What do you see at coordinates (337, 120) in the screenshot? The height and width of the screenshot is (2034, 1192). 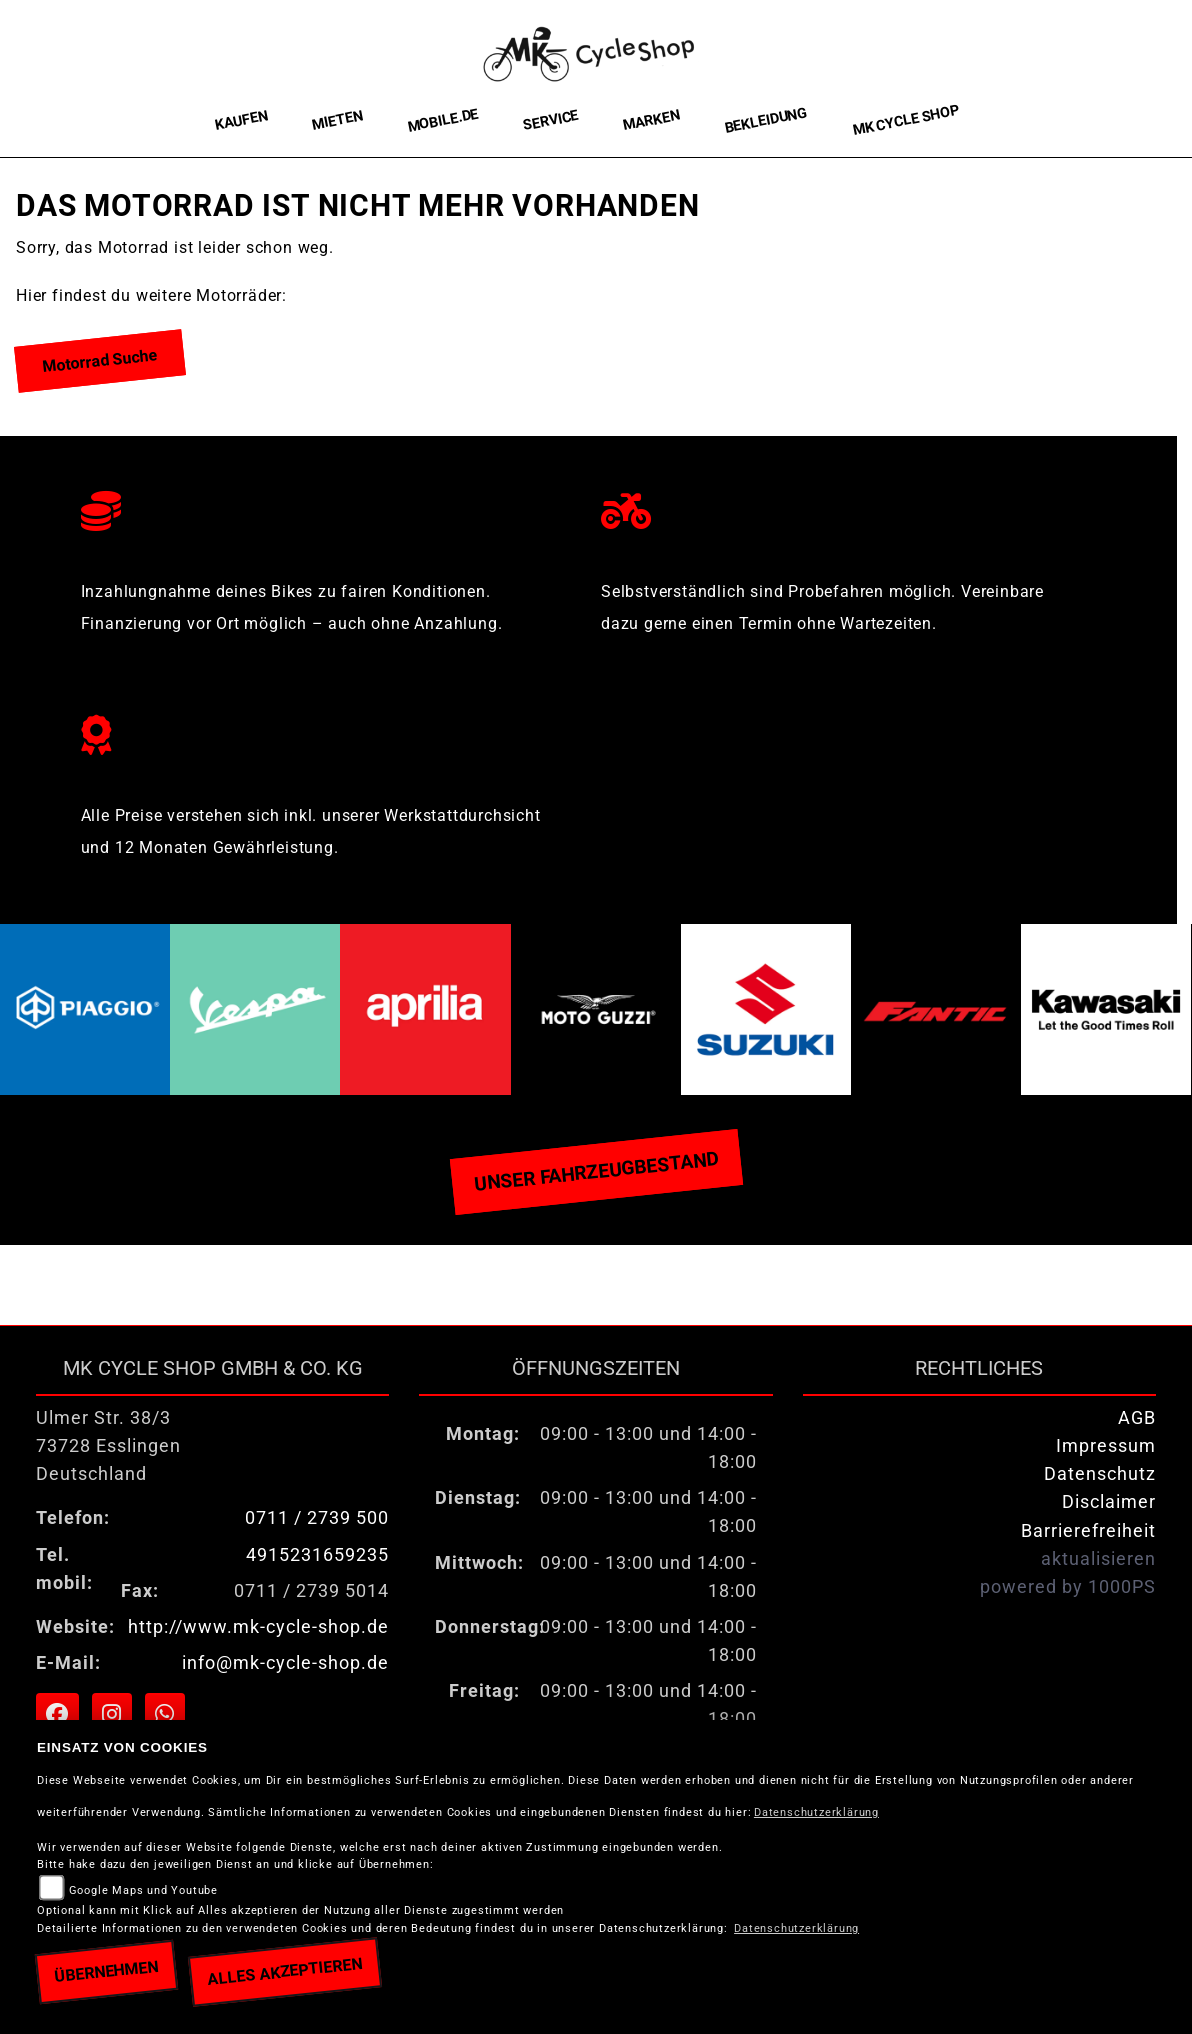 I see `Mieten` at bounding box center [337, 120].